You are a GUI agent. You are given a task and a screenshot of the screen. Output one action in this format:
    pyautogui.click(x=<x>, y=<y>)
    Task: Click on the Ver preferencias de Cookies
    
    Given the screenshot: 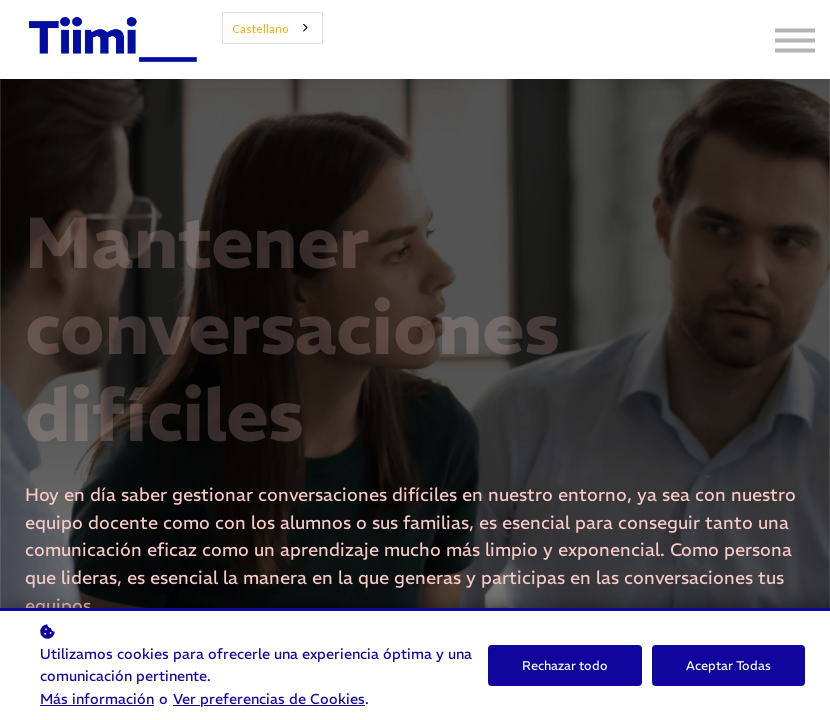 What is the action you would take?
    pyautogui.click(x=269, y=699)
    